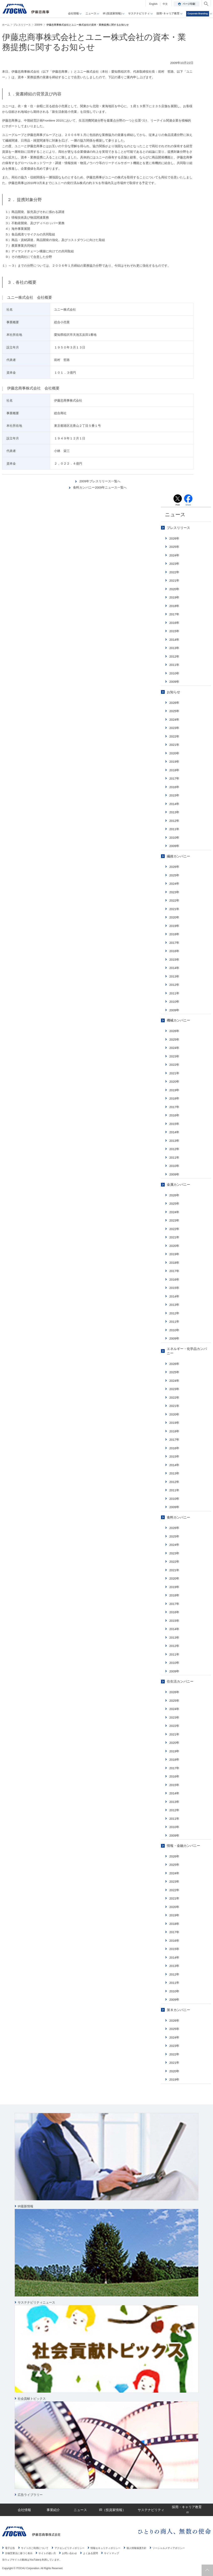  What do you see at coordinates (178, 856) in the screenshot?
I see `繊維カンパニー` at bounding box center [178, 856].